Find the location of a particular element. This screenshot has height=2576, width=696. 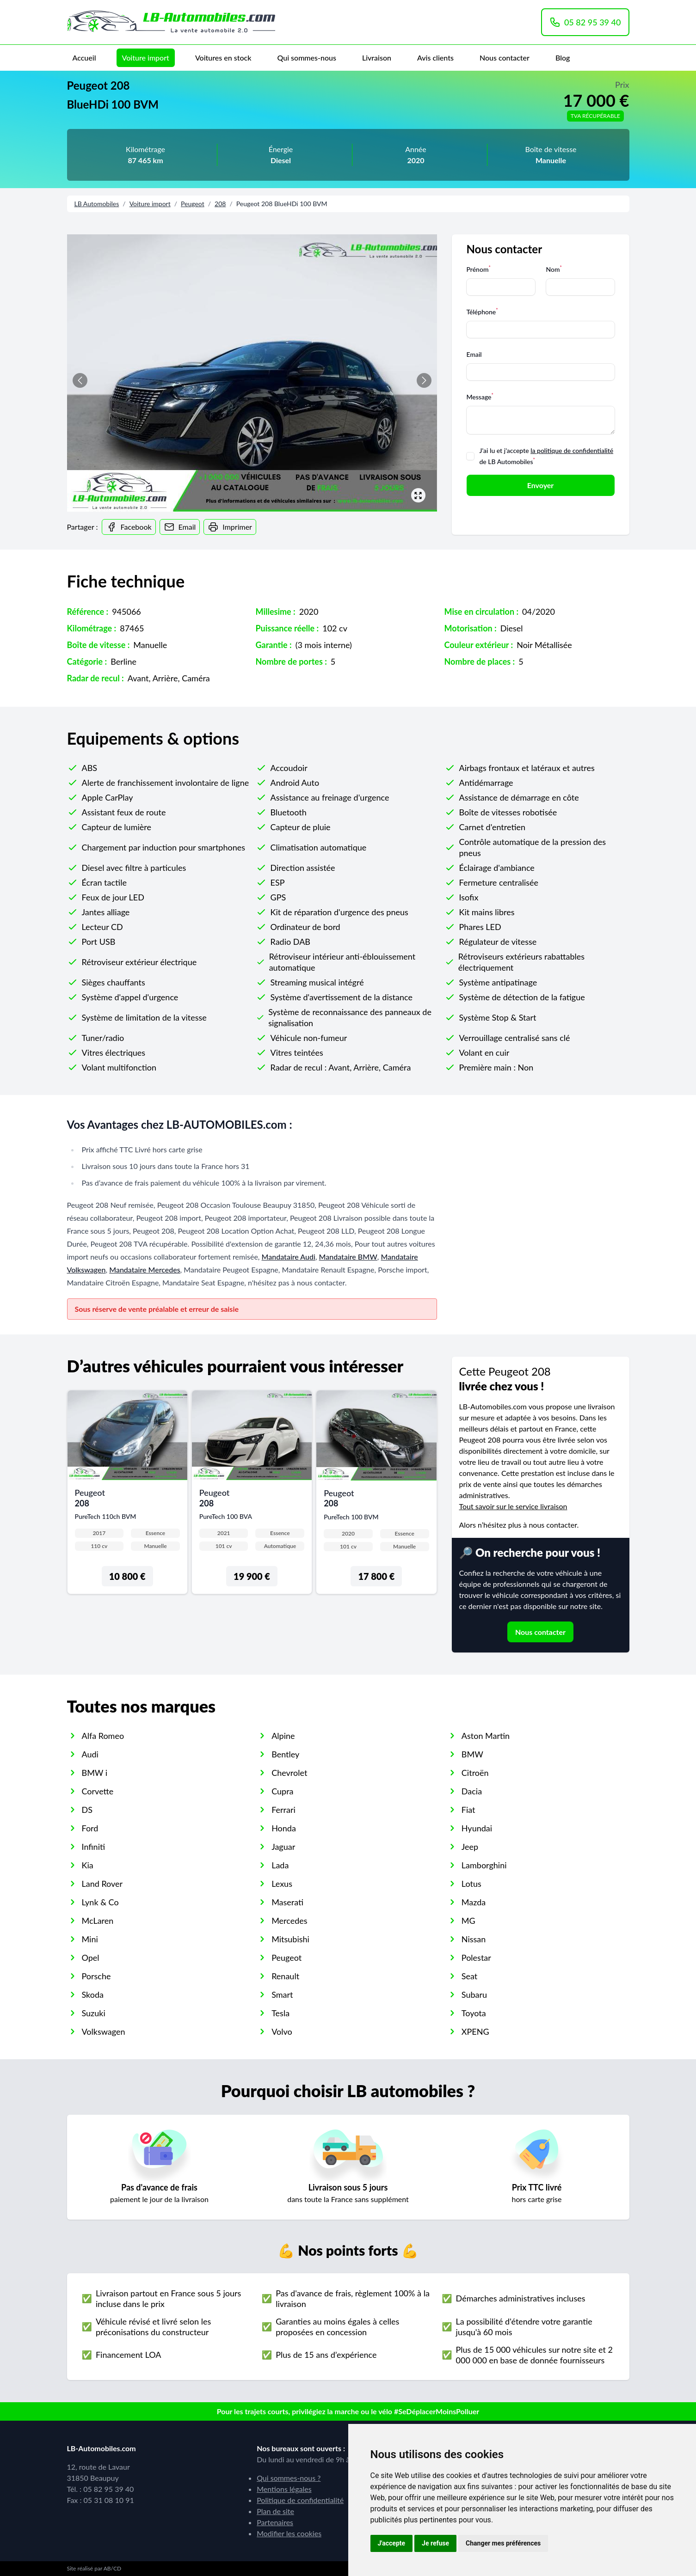

05 82 95 39 40 is located at coordinates (585, 22).